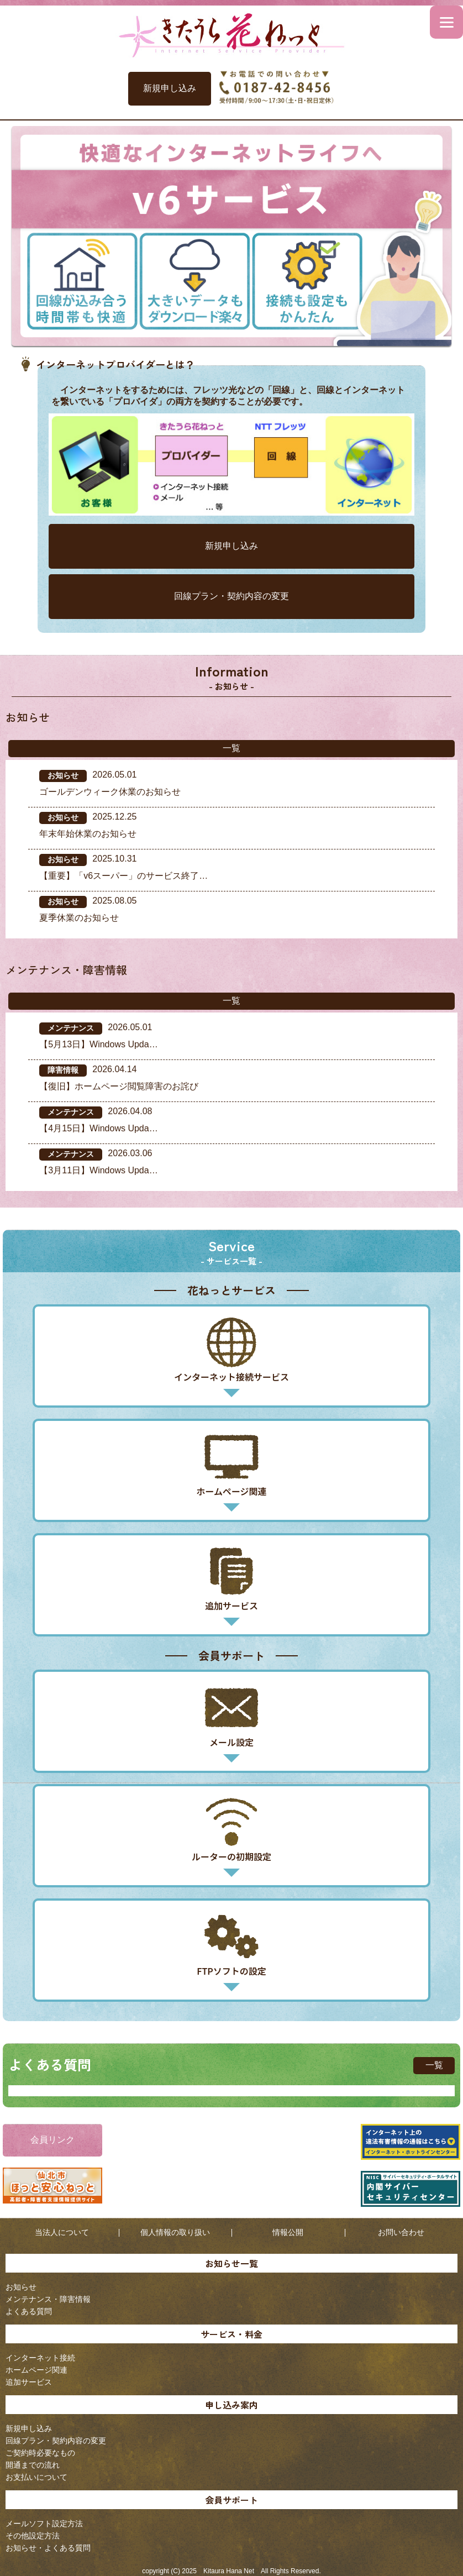 The height and width of the screenshot is (2576, 463). Describe the element at coordinates (40, 2452) in the screenshot. I see `ご契約時必要なもの` at that location.